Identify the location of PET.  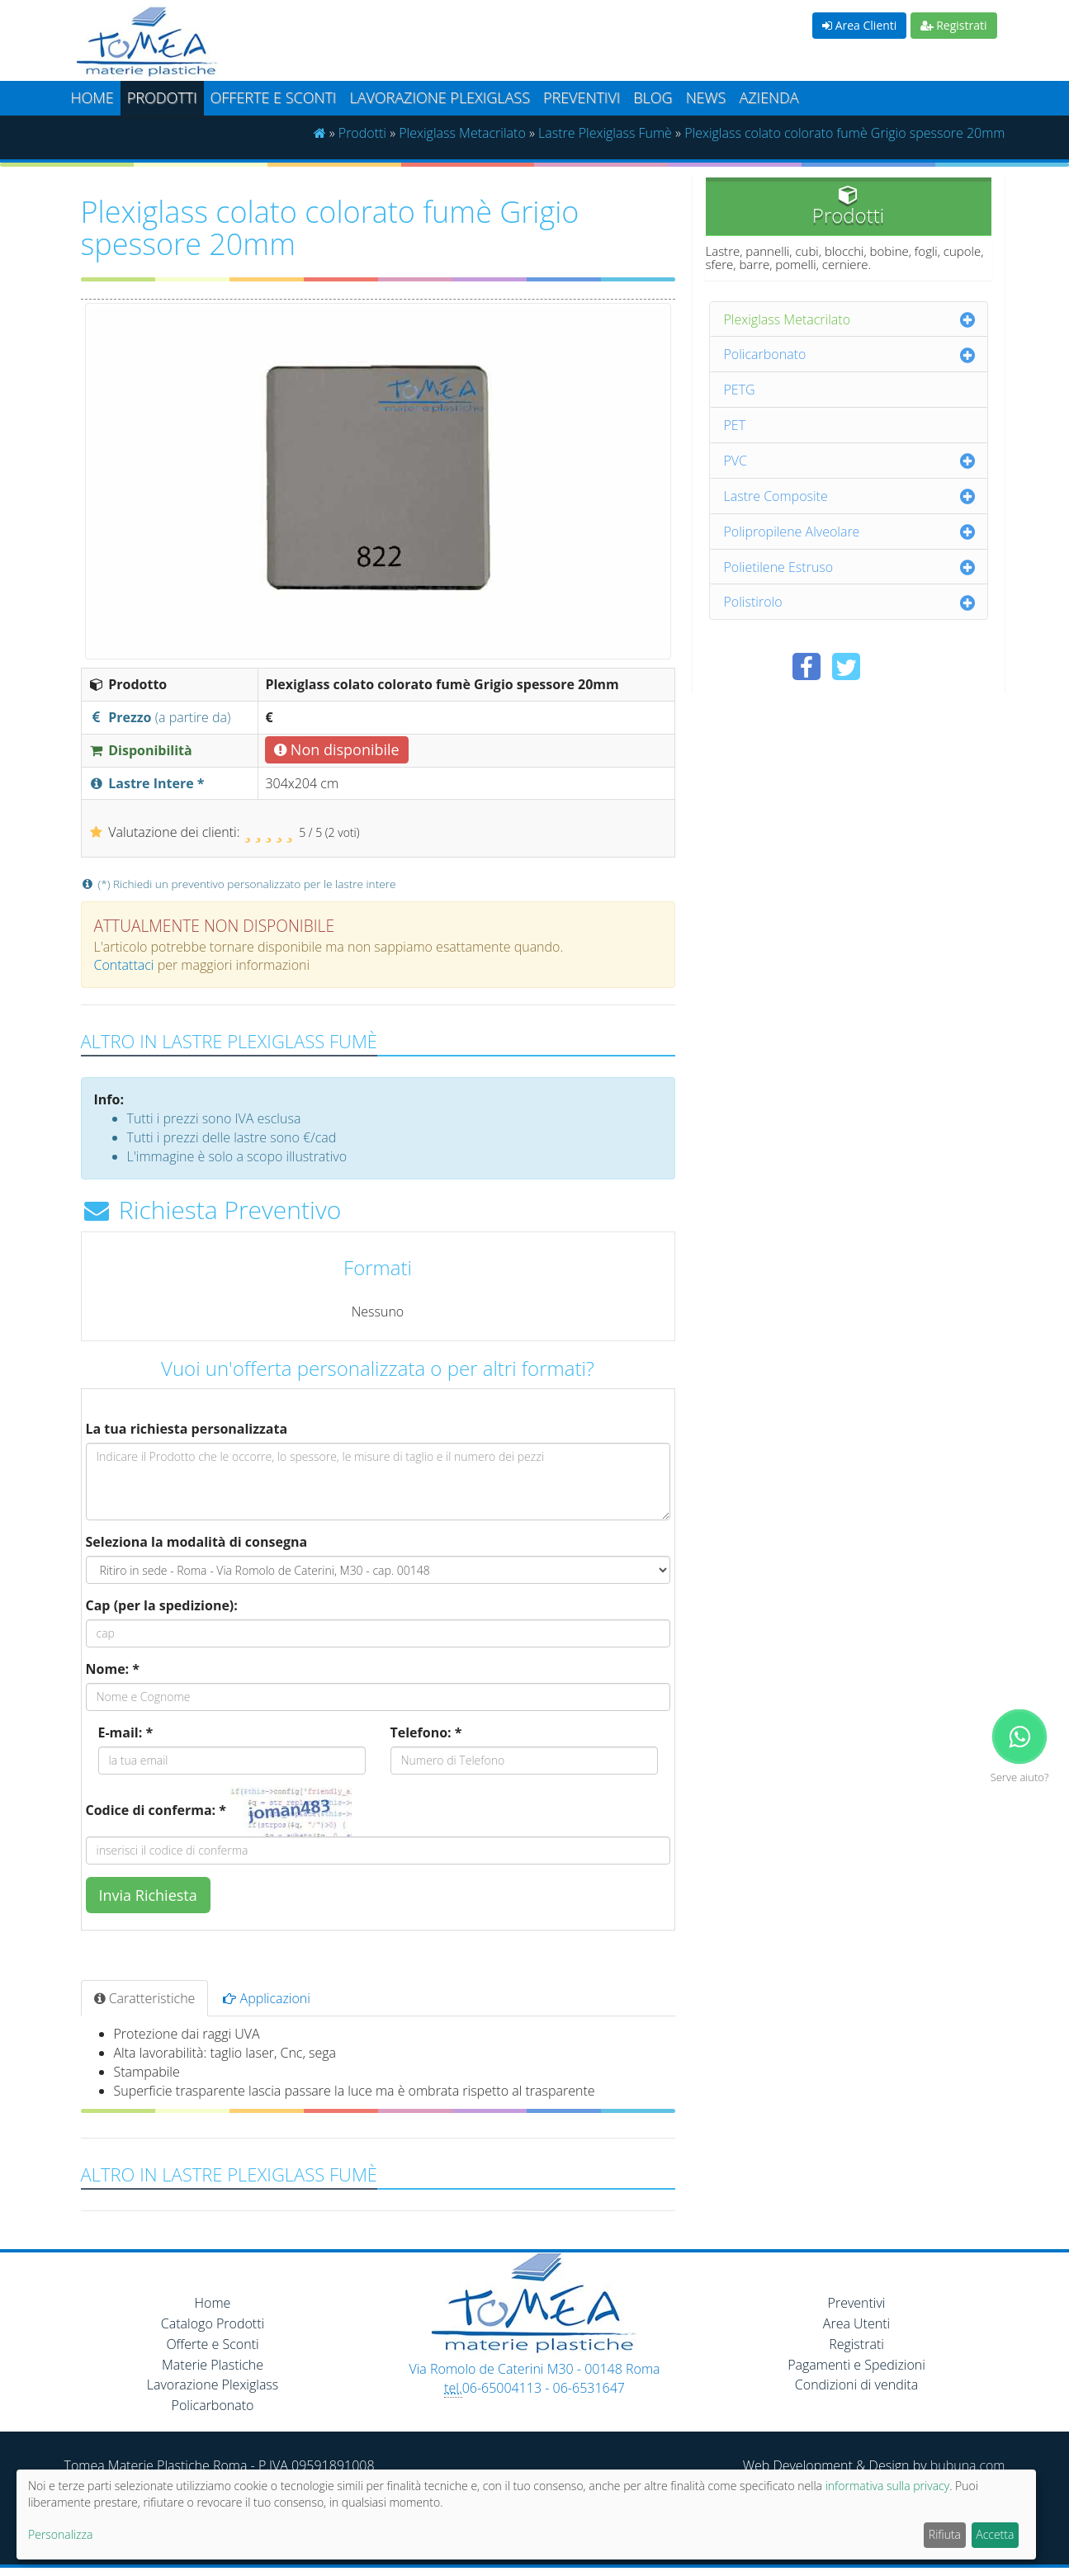
(735, 425).